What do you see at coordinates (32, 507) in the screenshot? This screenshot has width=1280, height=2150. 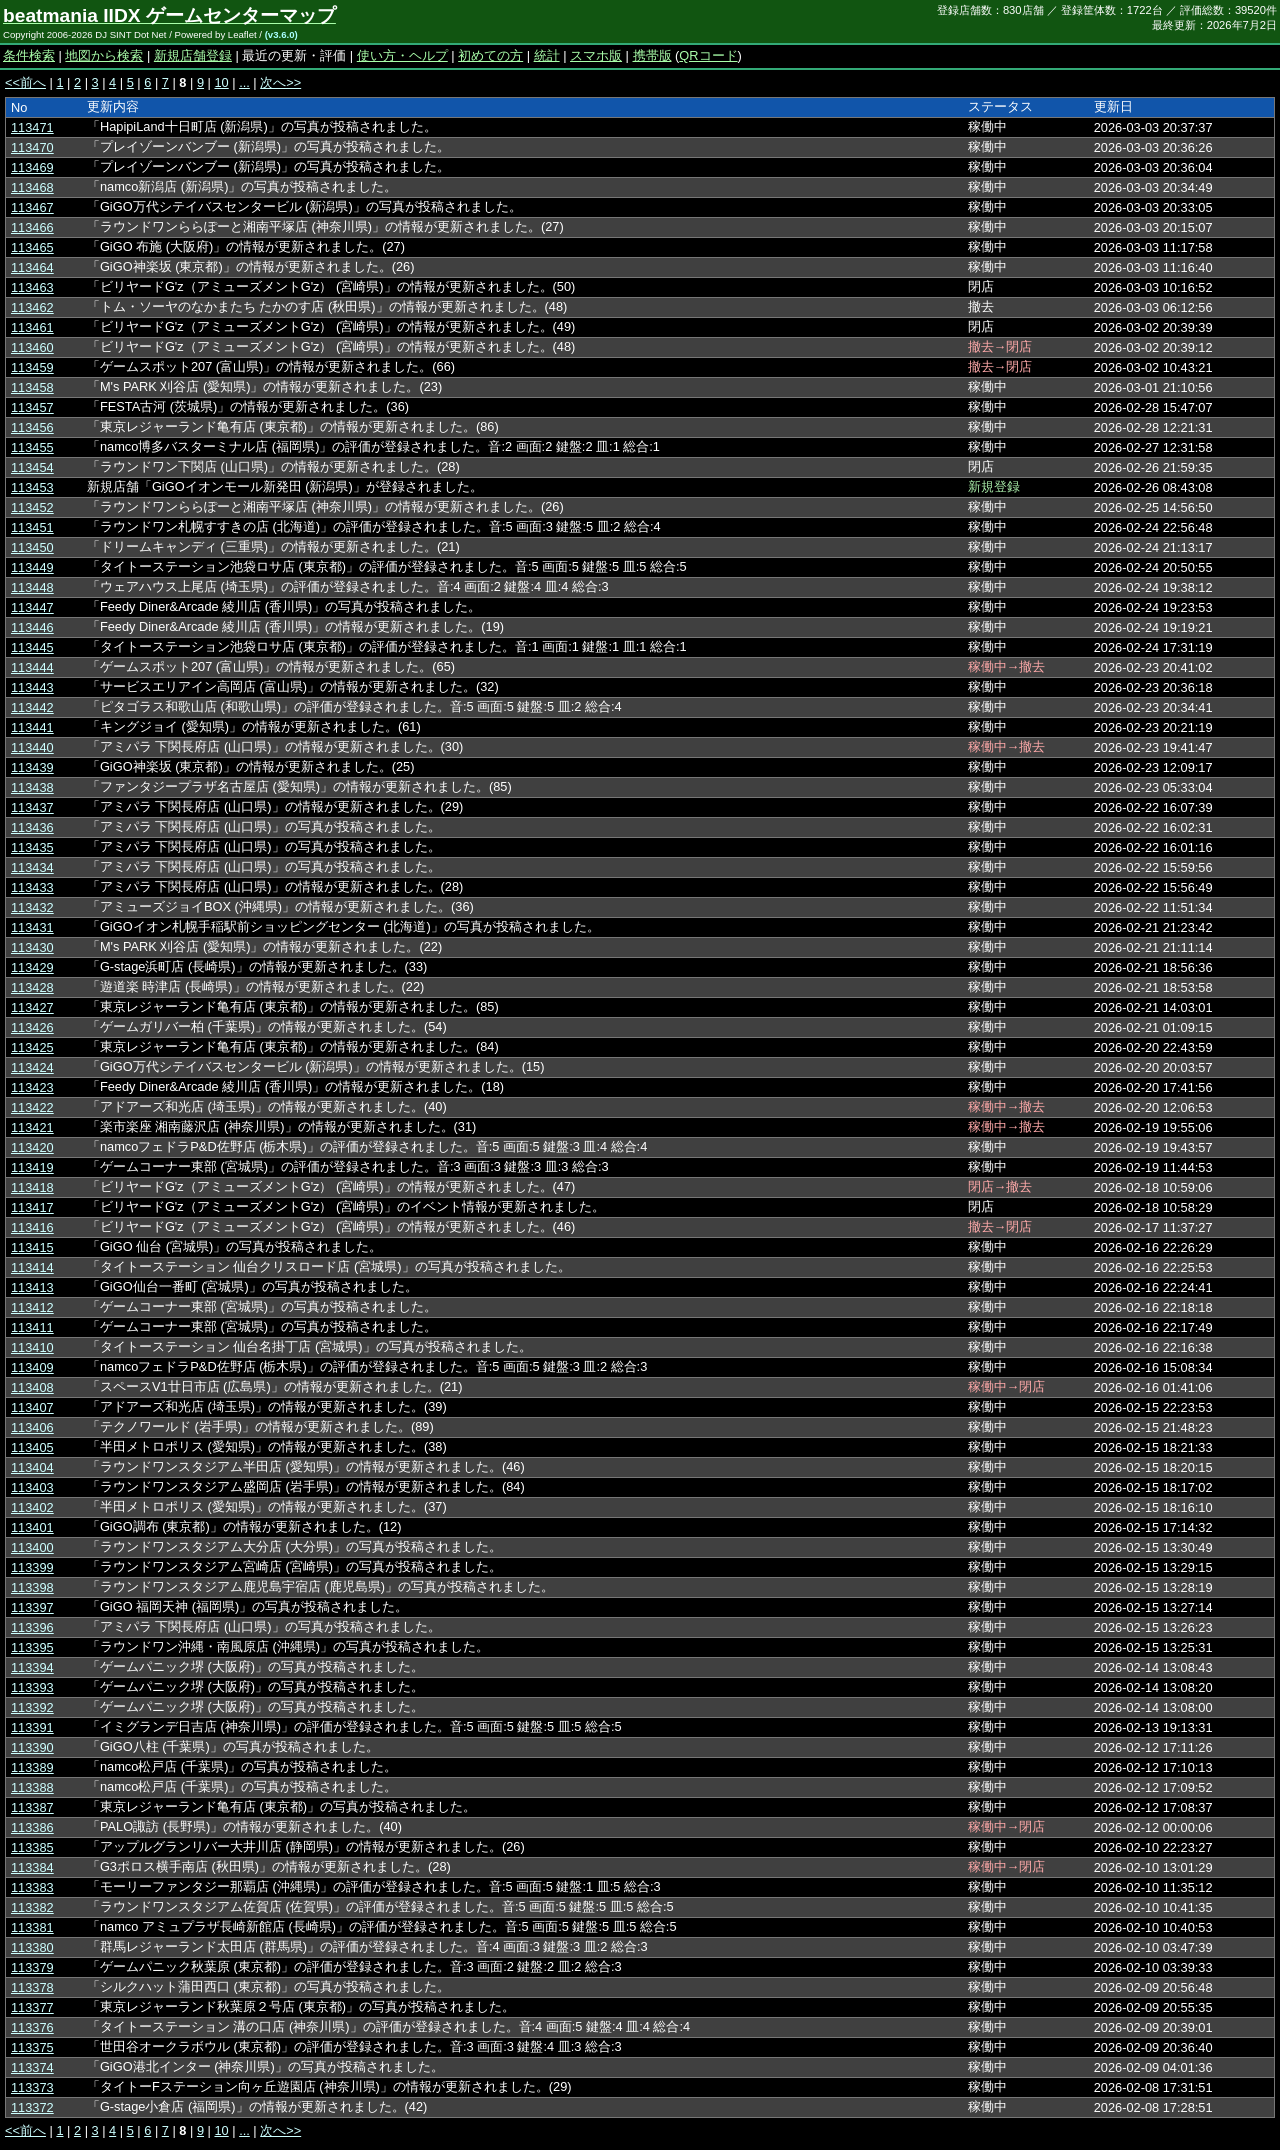 I see `113452` at bounding box center [32, 507].